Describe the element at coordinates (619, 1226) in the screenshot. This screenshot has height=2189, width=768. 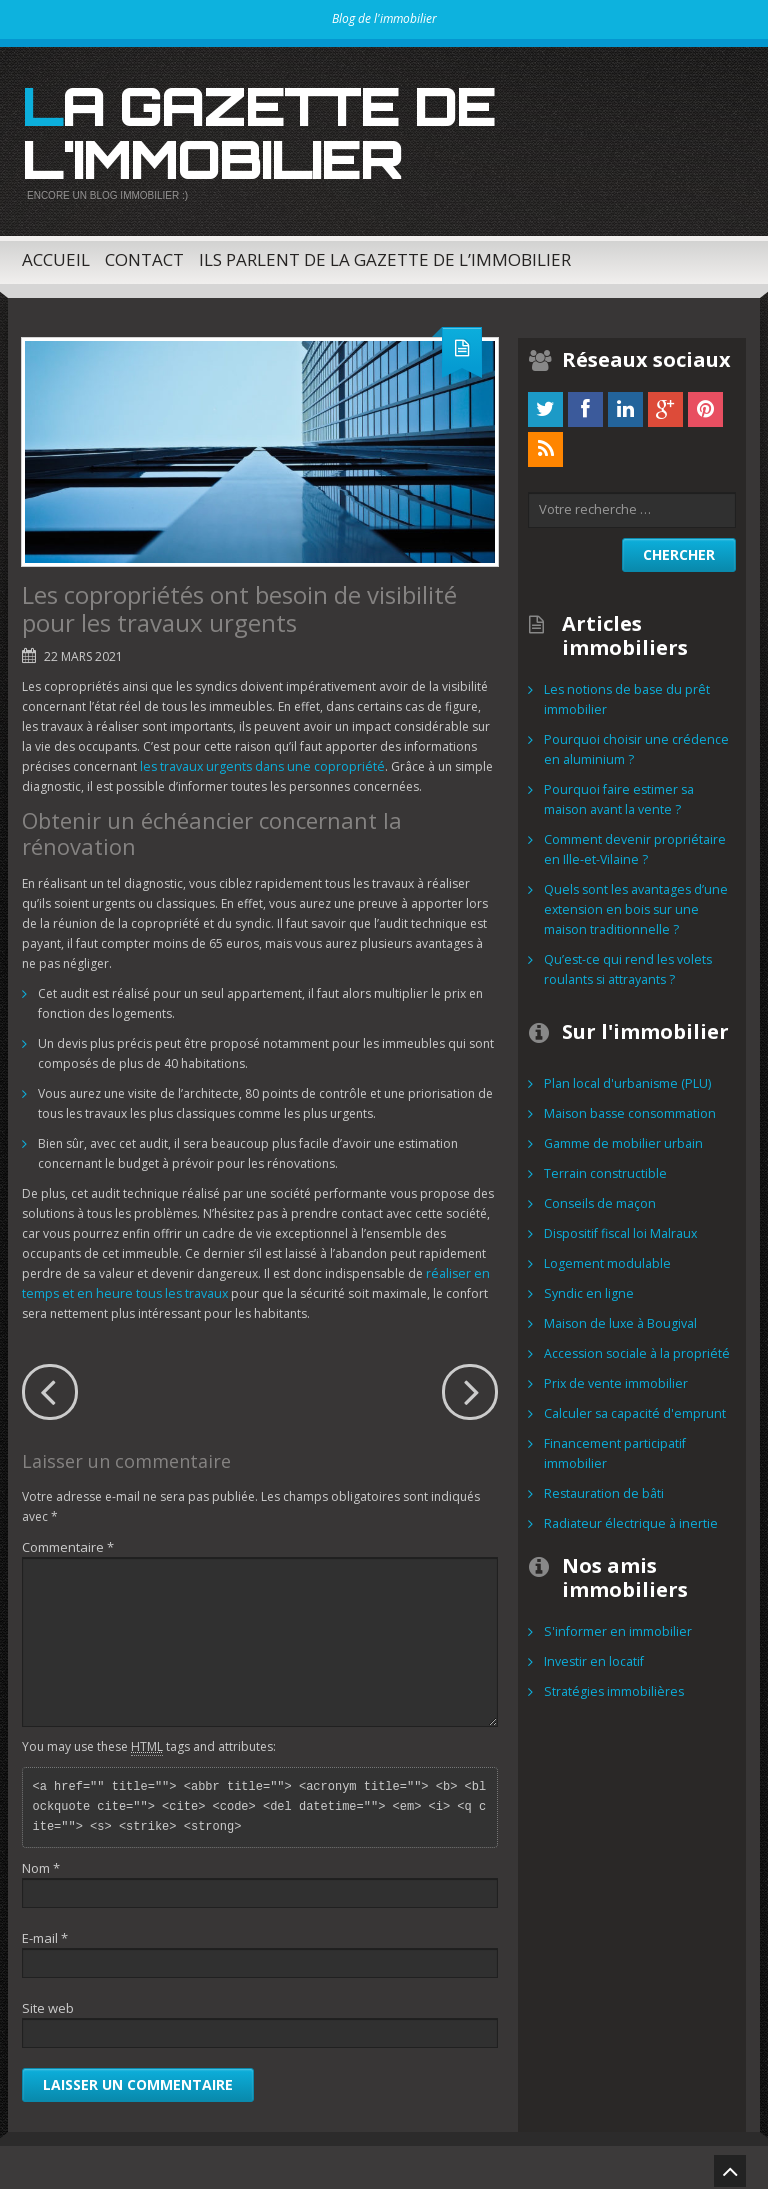
I see `Dispositif fiscal loi Malraux` at that location.